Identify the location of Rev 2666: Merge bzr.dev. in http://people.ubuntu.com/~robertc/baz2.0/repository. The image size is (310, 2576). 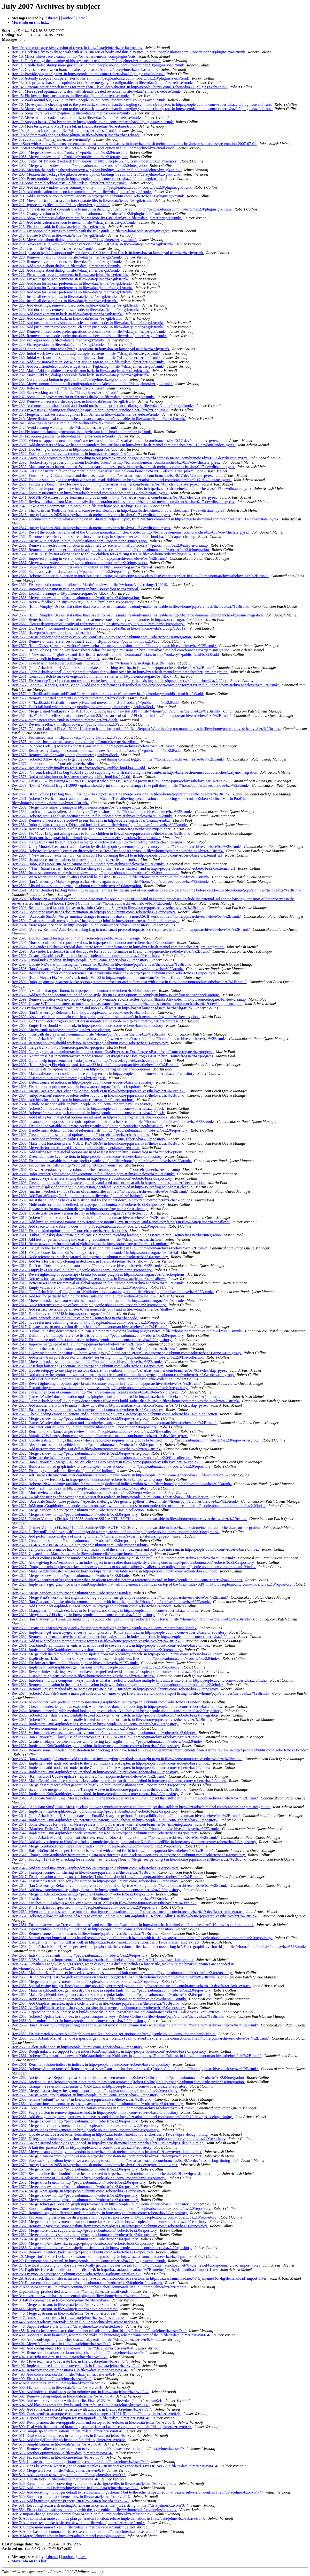
(75, 2121).